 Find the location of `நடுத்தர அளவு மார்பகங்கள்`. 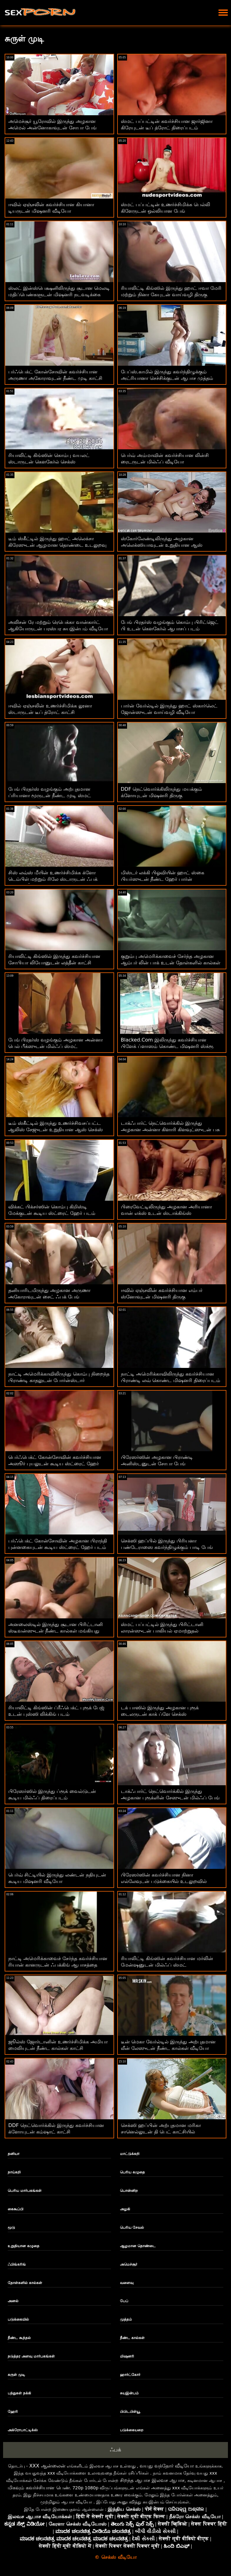

நடுத்தர அளவு மார்பகங்கள் is located at coordinates (31, 2356).